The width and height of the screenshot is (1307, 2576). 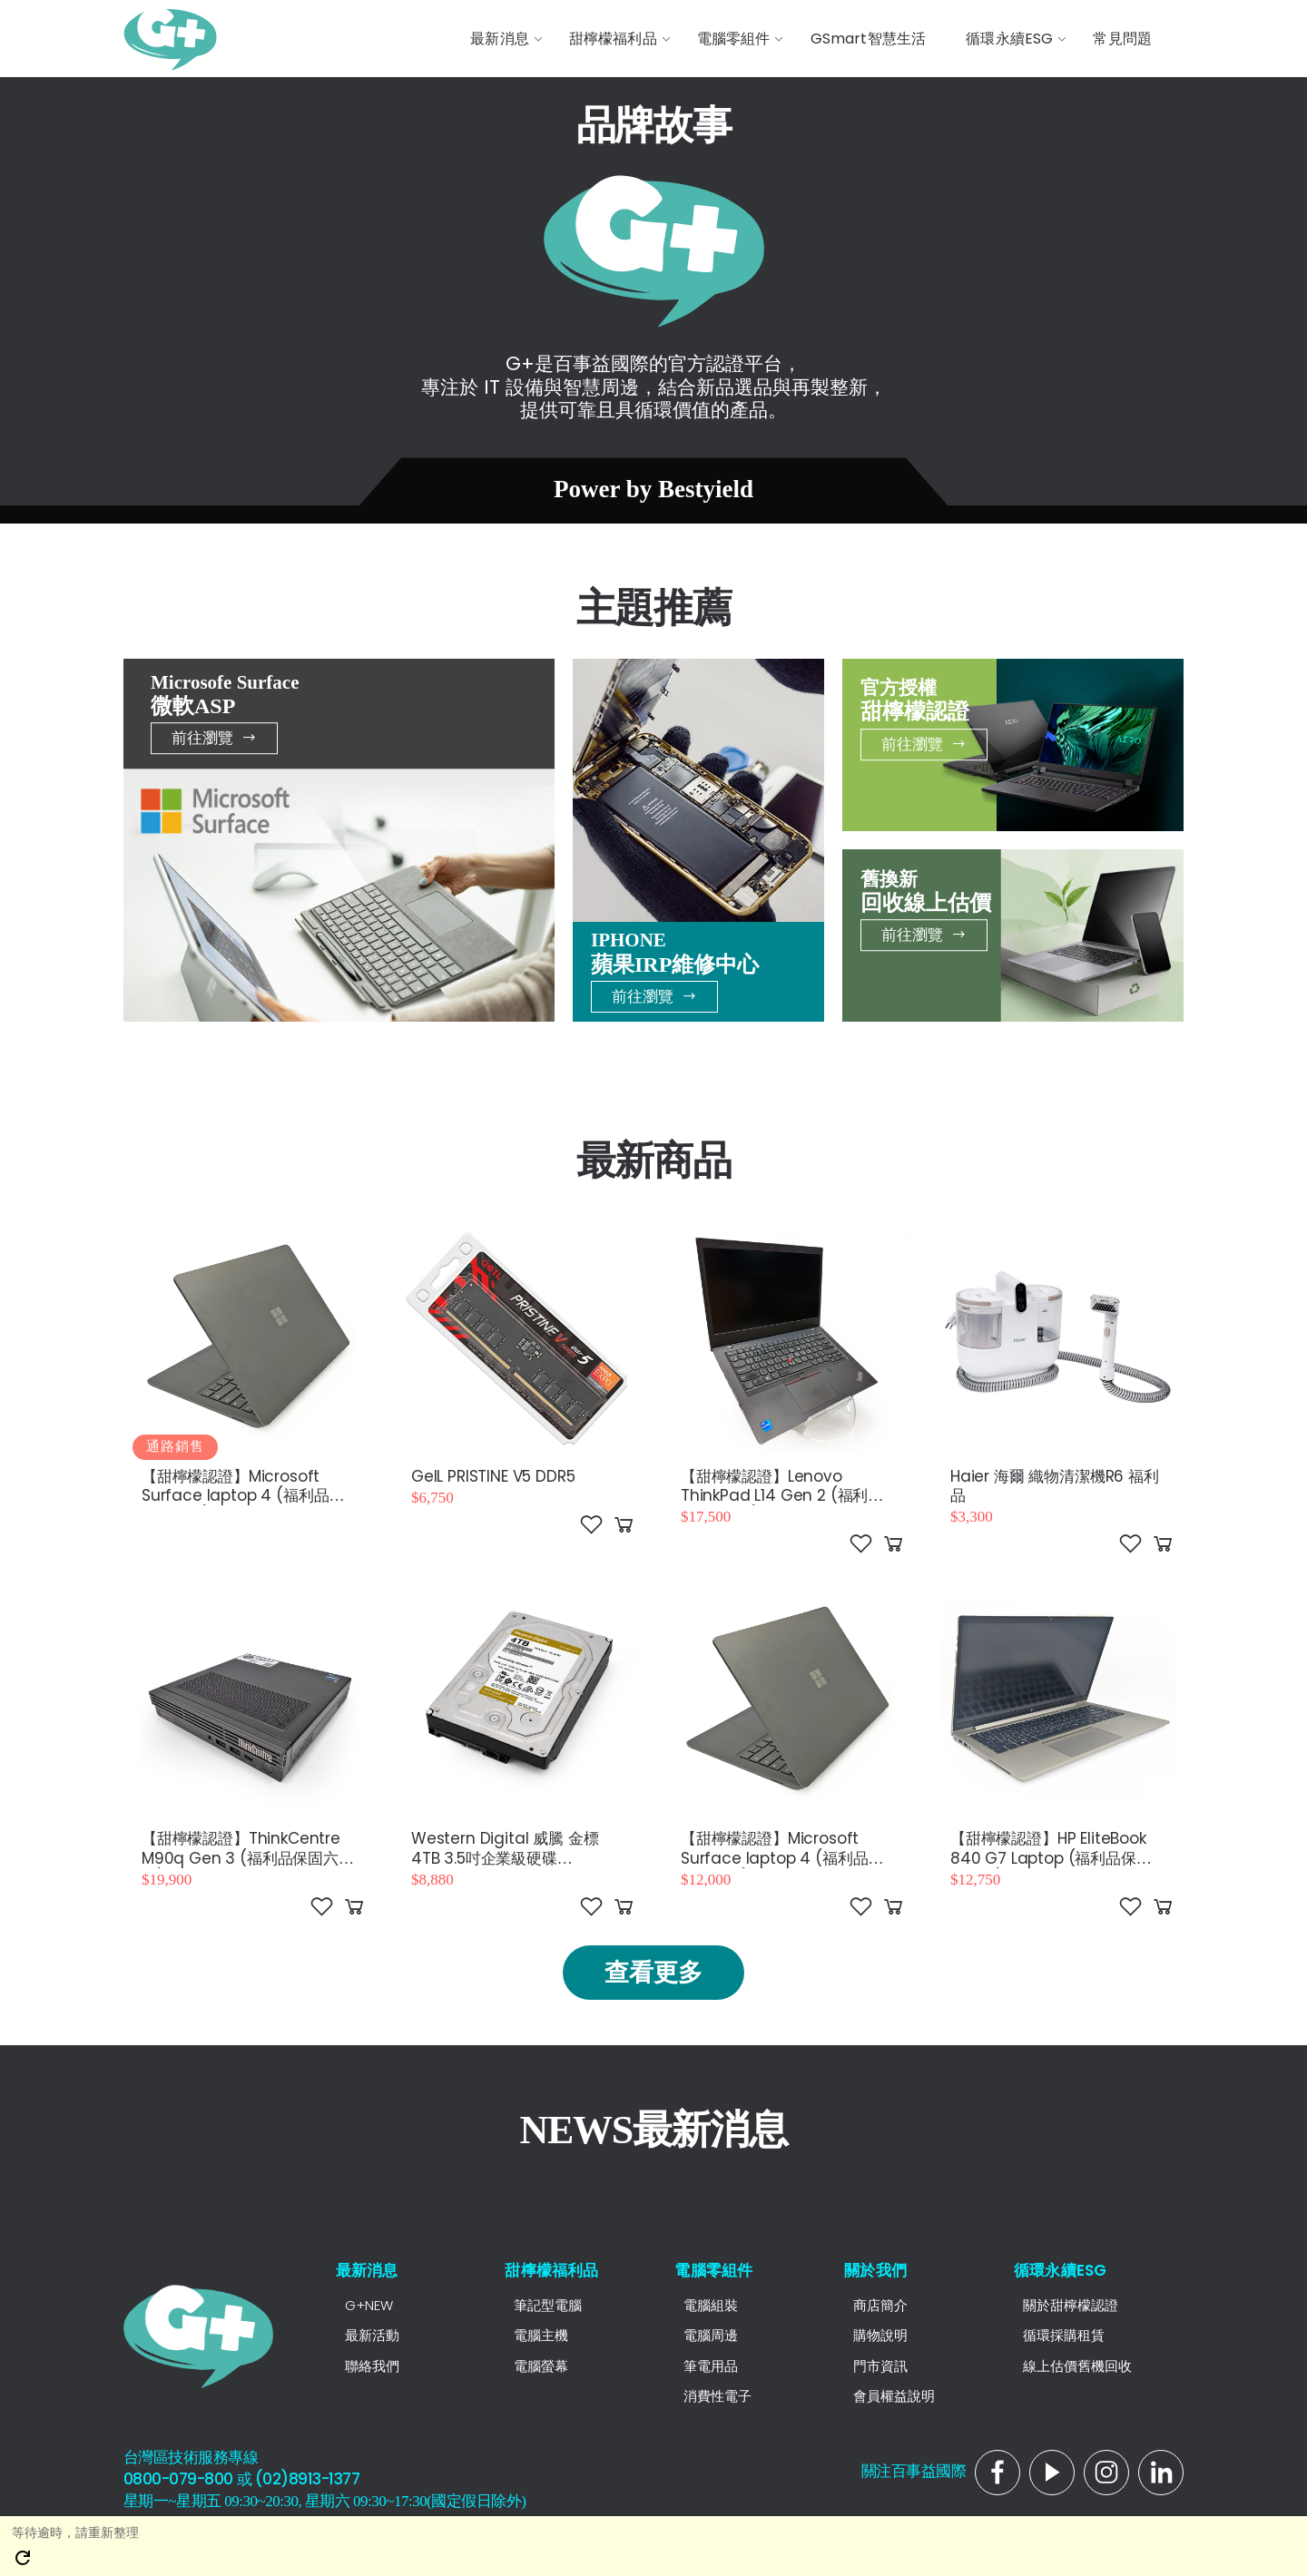 What do you see at coordinates (504, 1857) in the screenshot?
I see `Western Digital 威騰 金標 4TB 3.5吋企業級硬碟（WD4004FRYZ）` at bounding box center [504, 1857].